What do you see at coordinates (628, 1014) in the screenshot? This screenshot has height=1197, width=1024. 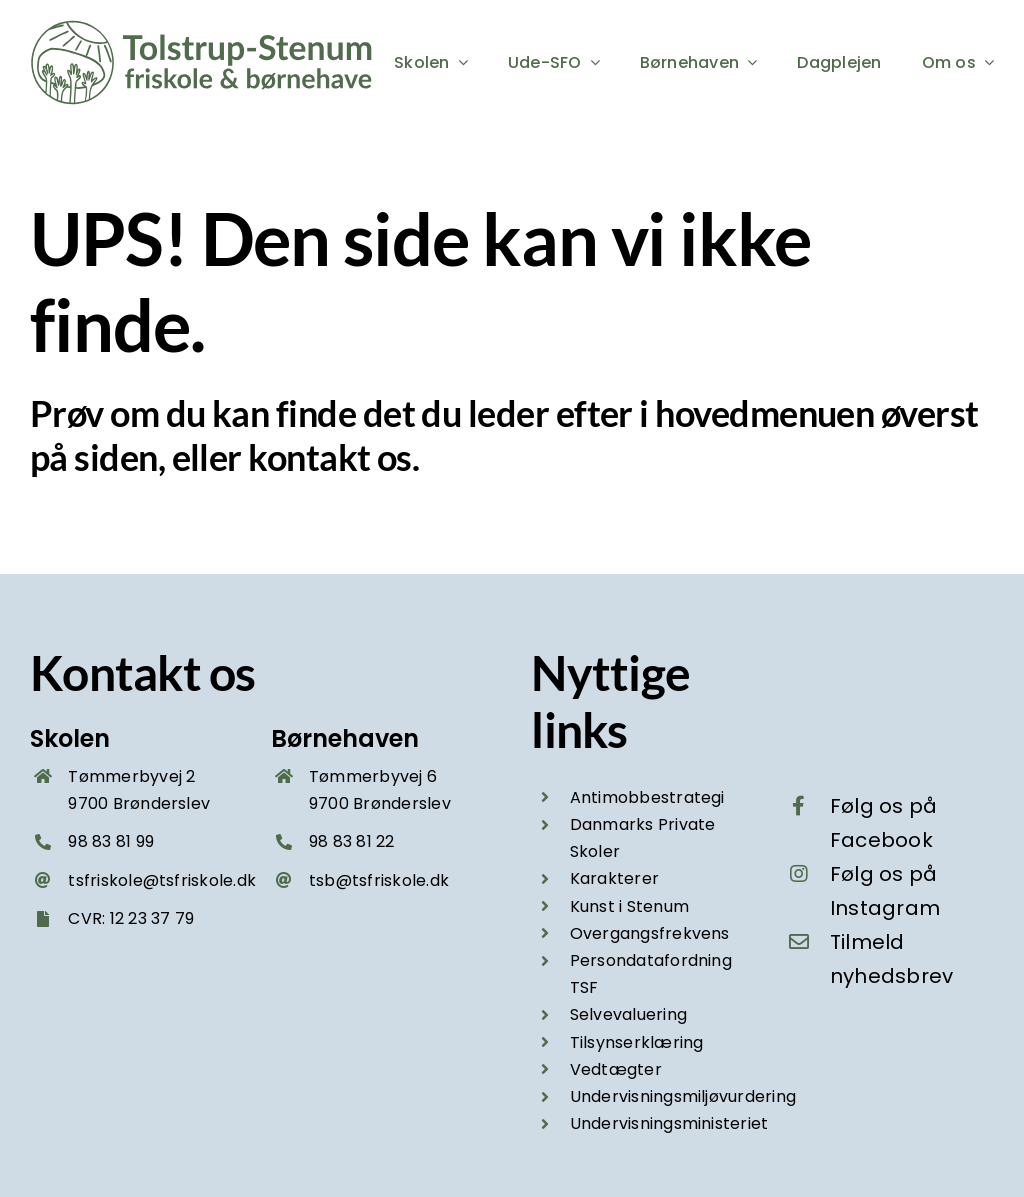 I see `Selvevaluering` at bounding box center [628, 1014].